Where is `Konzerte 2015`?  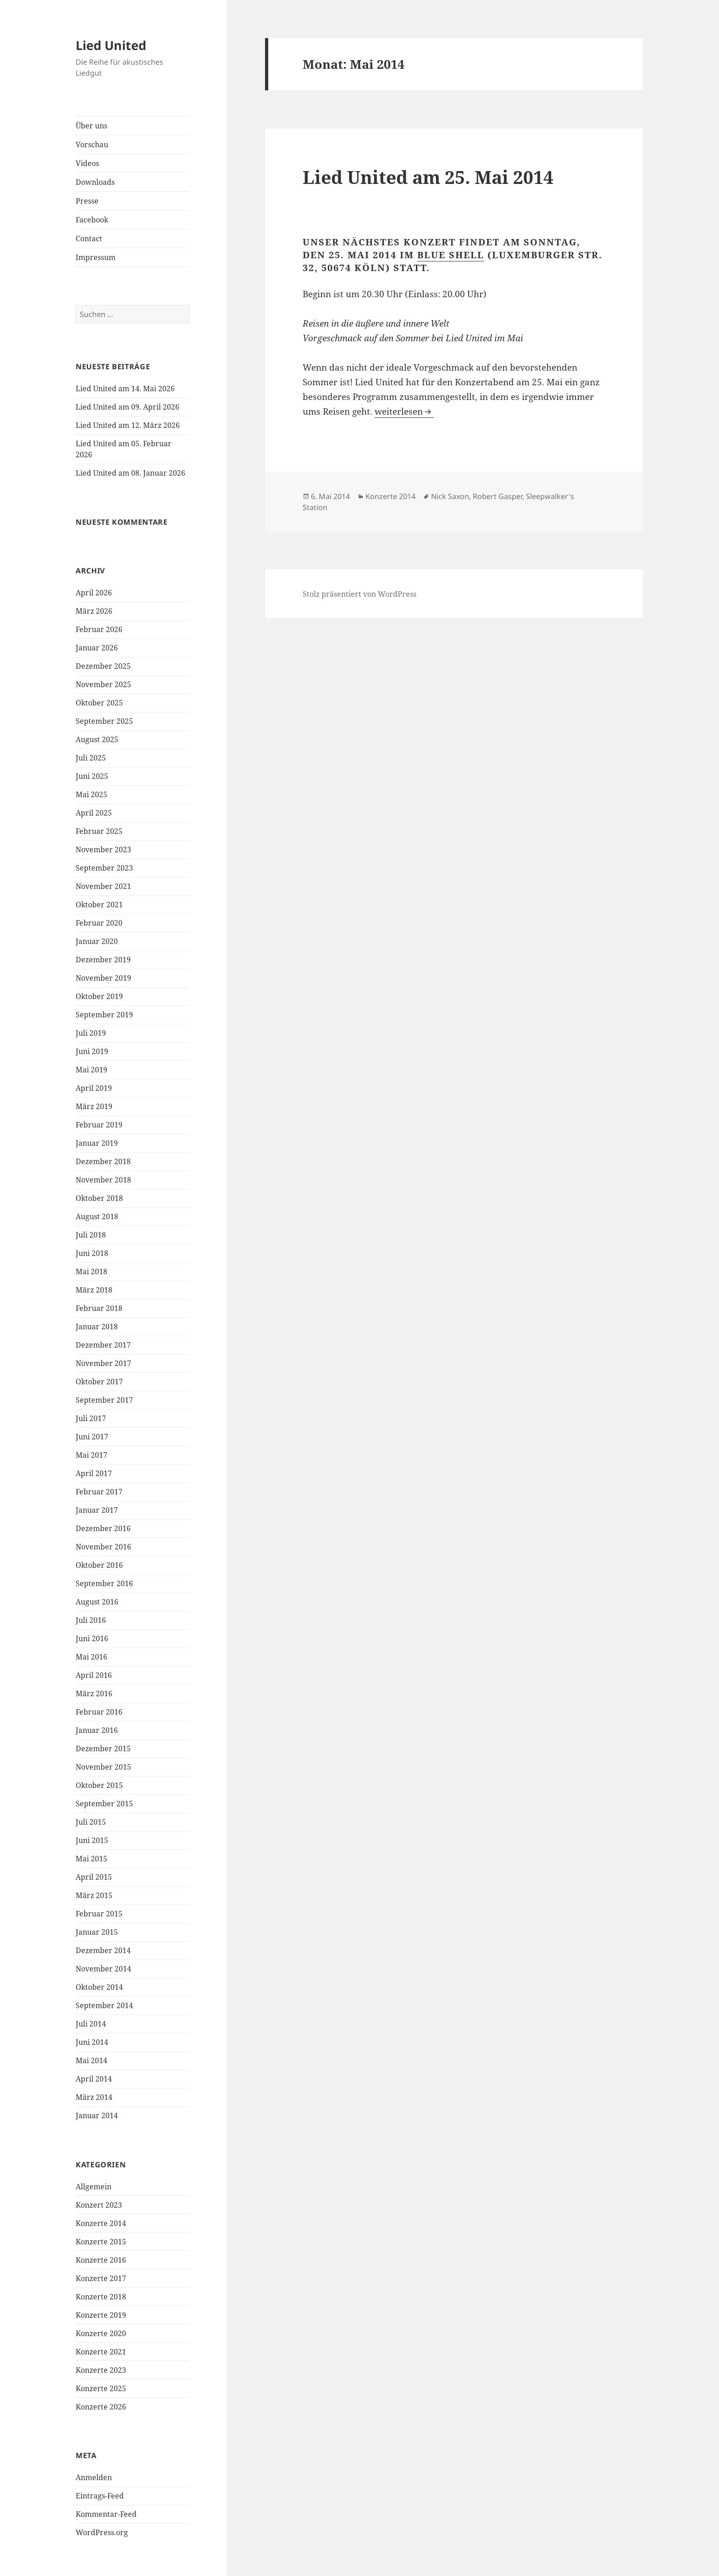 Konzerte 2015 is located at coordinates (101, 2242).